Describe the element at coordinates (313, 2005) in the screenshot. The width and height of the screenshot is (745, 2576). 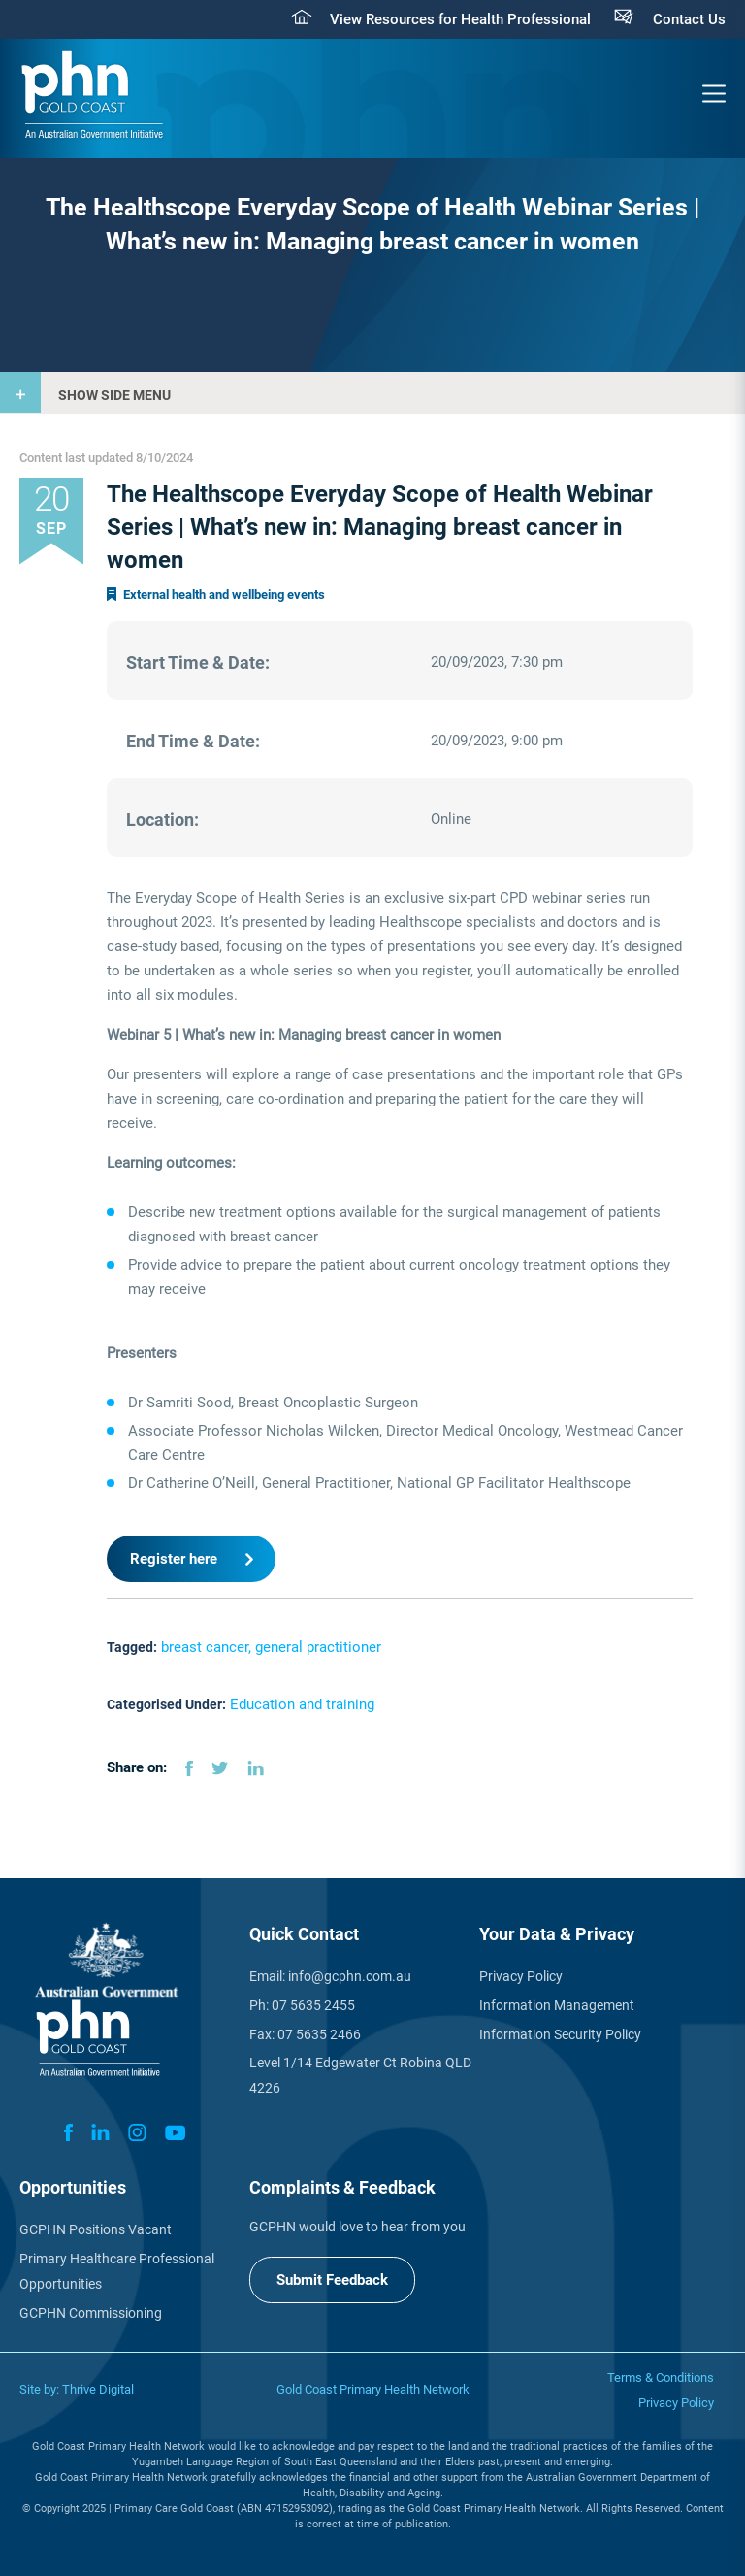
I see `07 5635 2455` at that location.